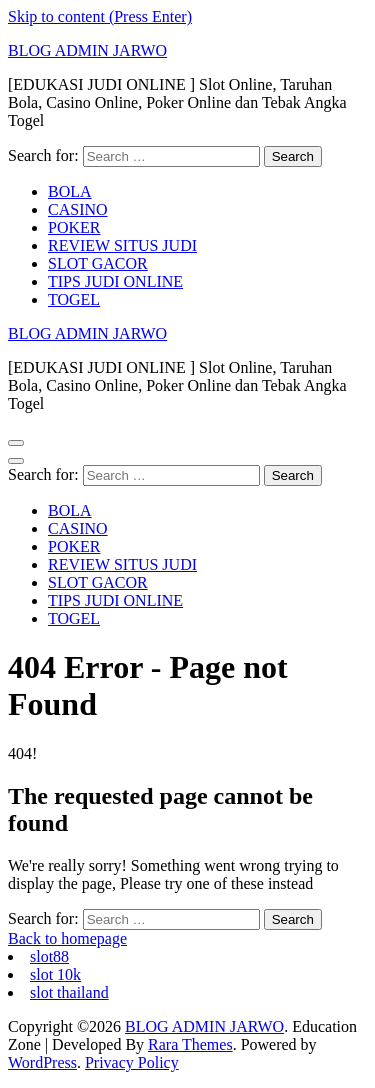 The width and height of the screenshot is (375, 1088). I want to click on REVIEW SITUS JUDI, so click(122, 245).